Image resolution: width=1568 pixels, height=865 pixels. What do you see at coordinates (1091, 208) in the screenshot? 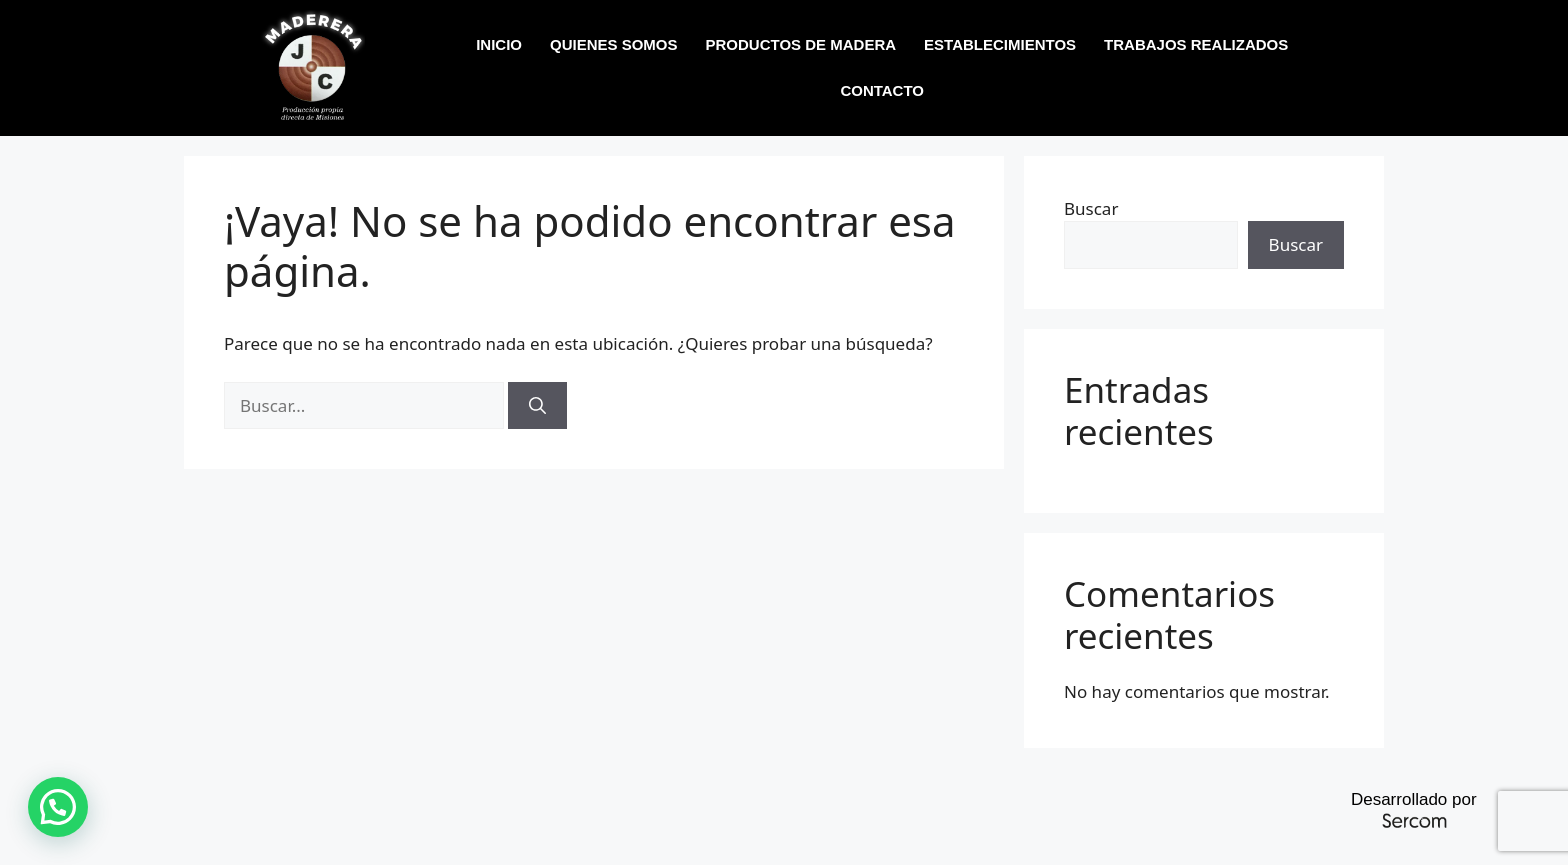
I see `Buscar` at bounding box center [1091, 208].